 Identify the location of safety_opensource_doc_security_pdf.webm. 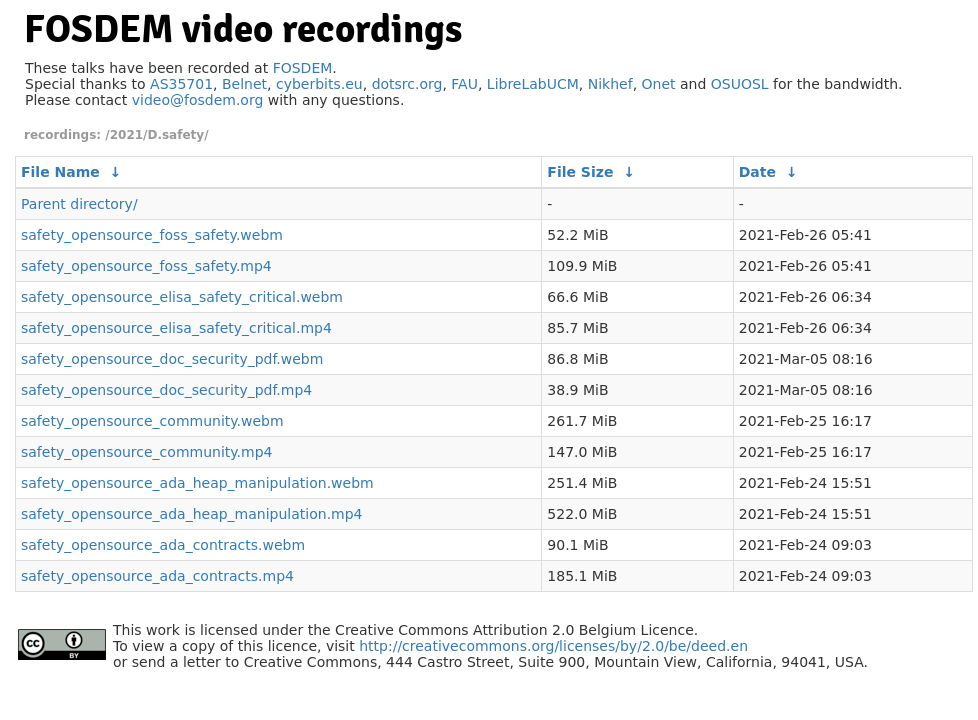
(172, 359).